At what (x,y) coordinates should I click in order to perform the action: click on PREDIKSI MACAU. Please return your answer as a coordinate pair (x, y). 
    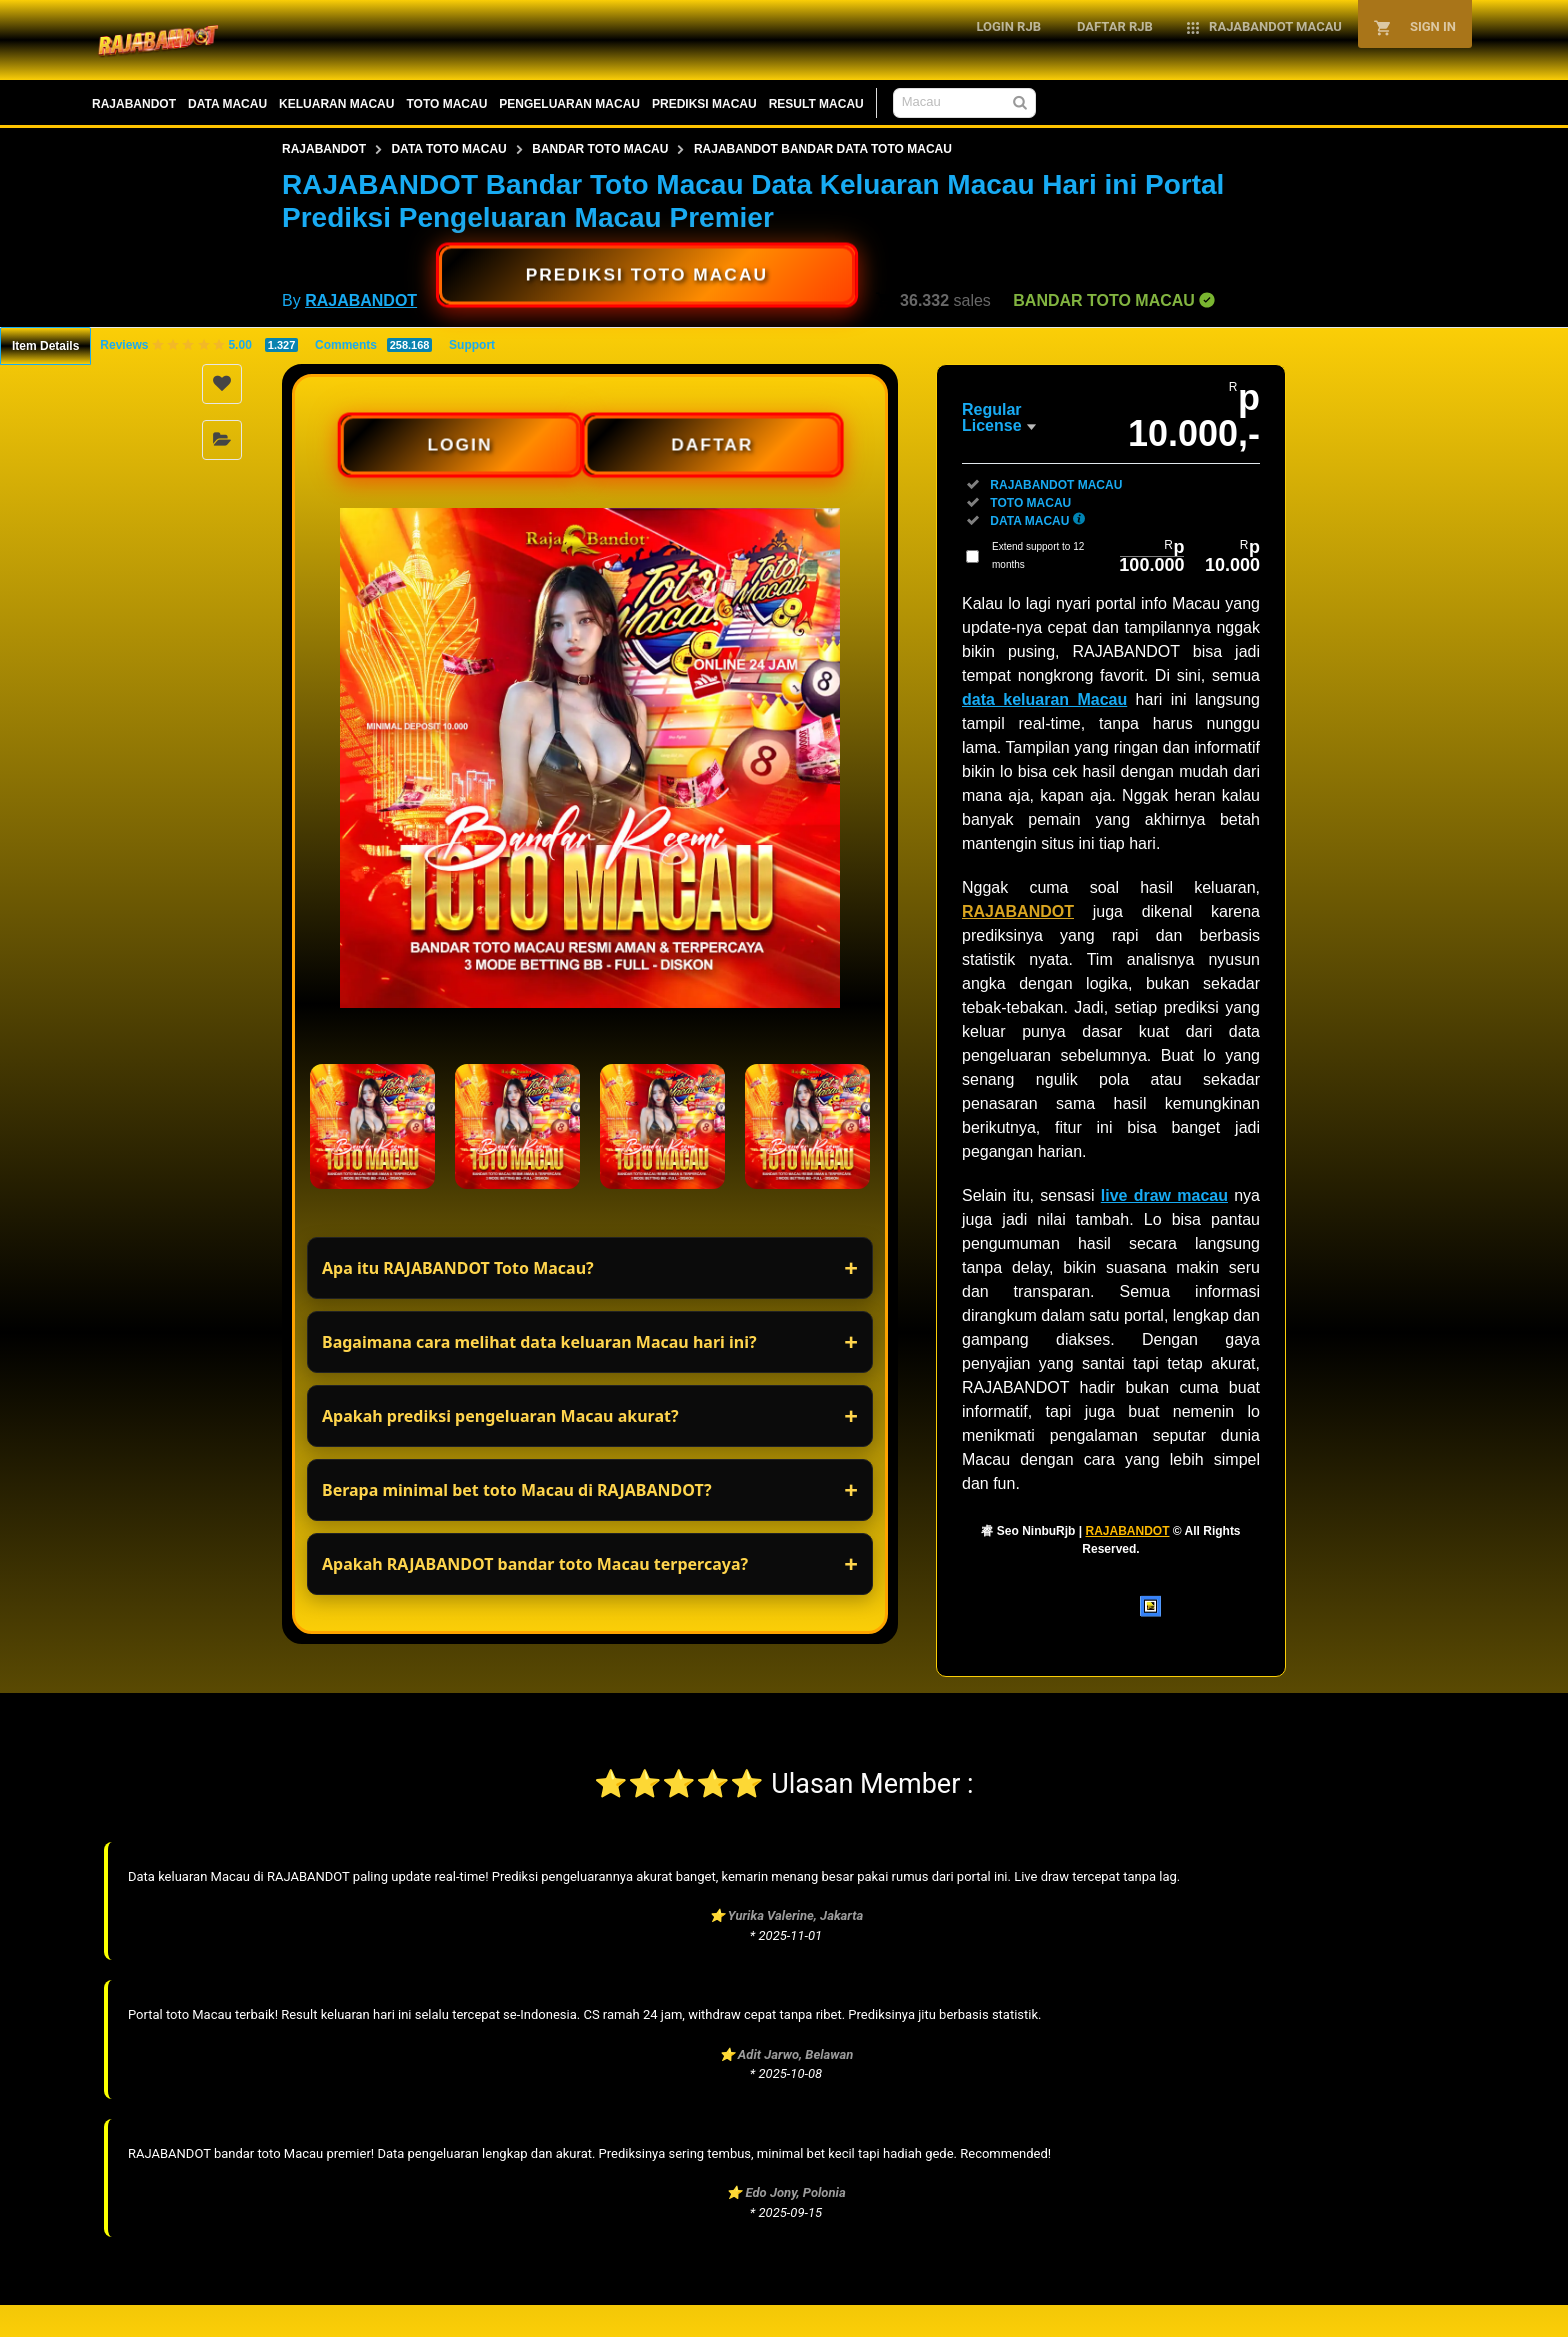
    Looking at the image, I should click on (704, 104).